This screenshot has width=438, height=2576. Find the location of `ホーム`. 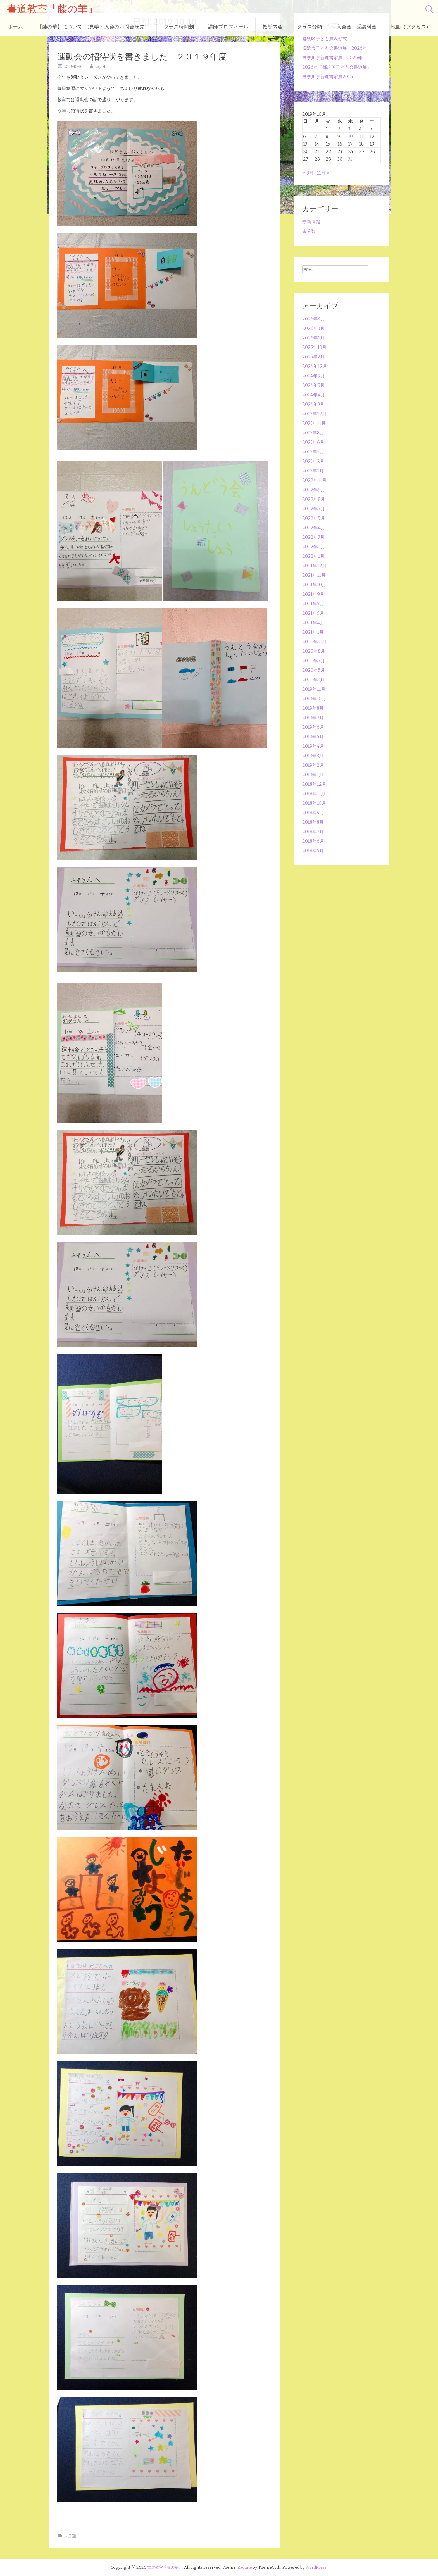

ホーム is located at coordinates (15, 27).